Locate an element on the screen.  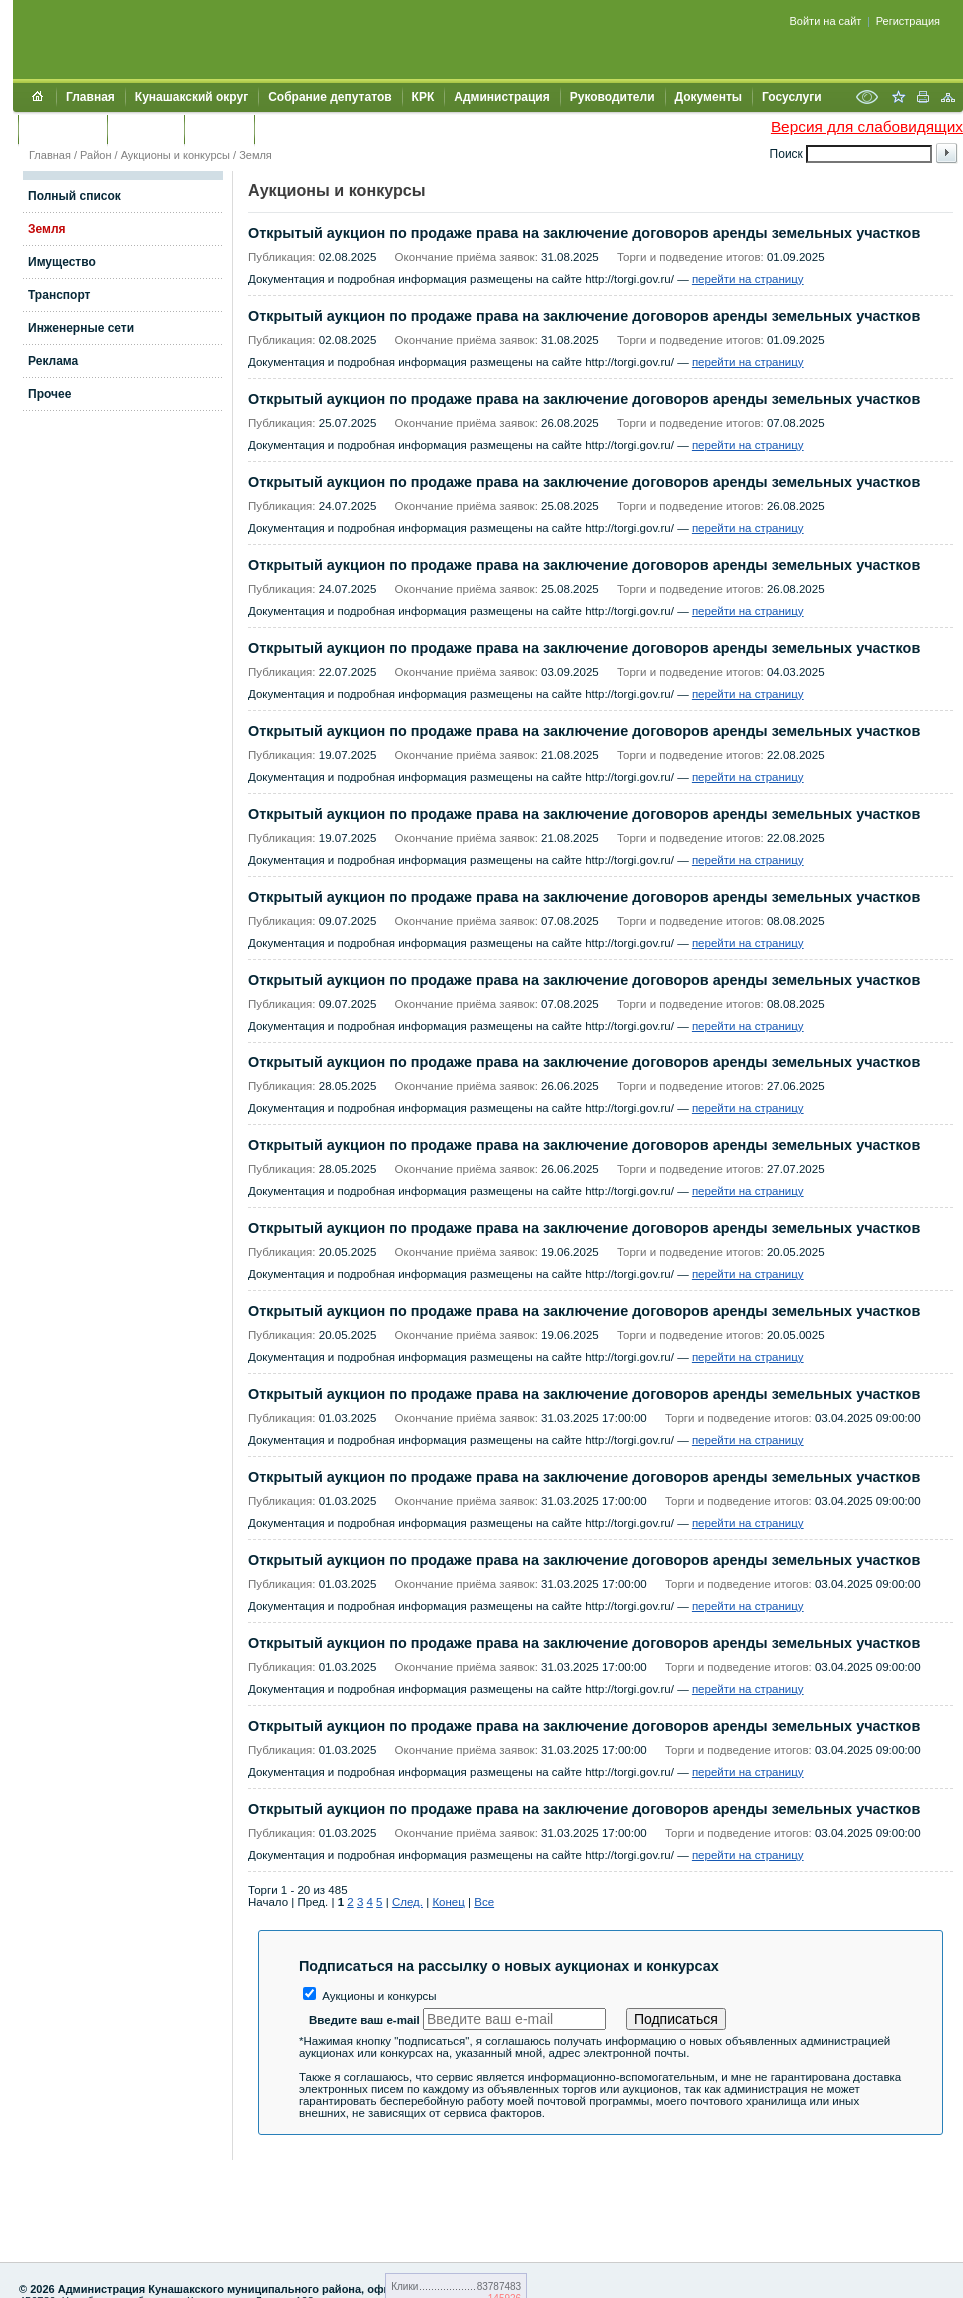
Регистрация is located at coordinates (908, 21).